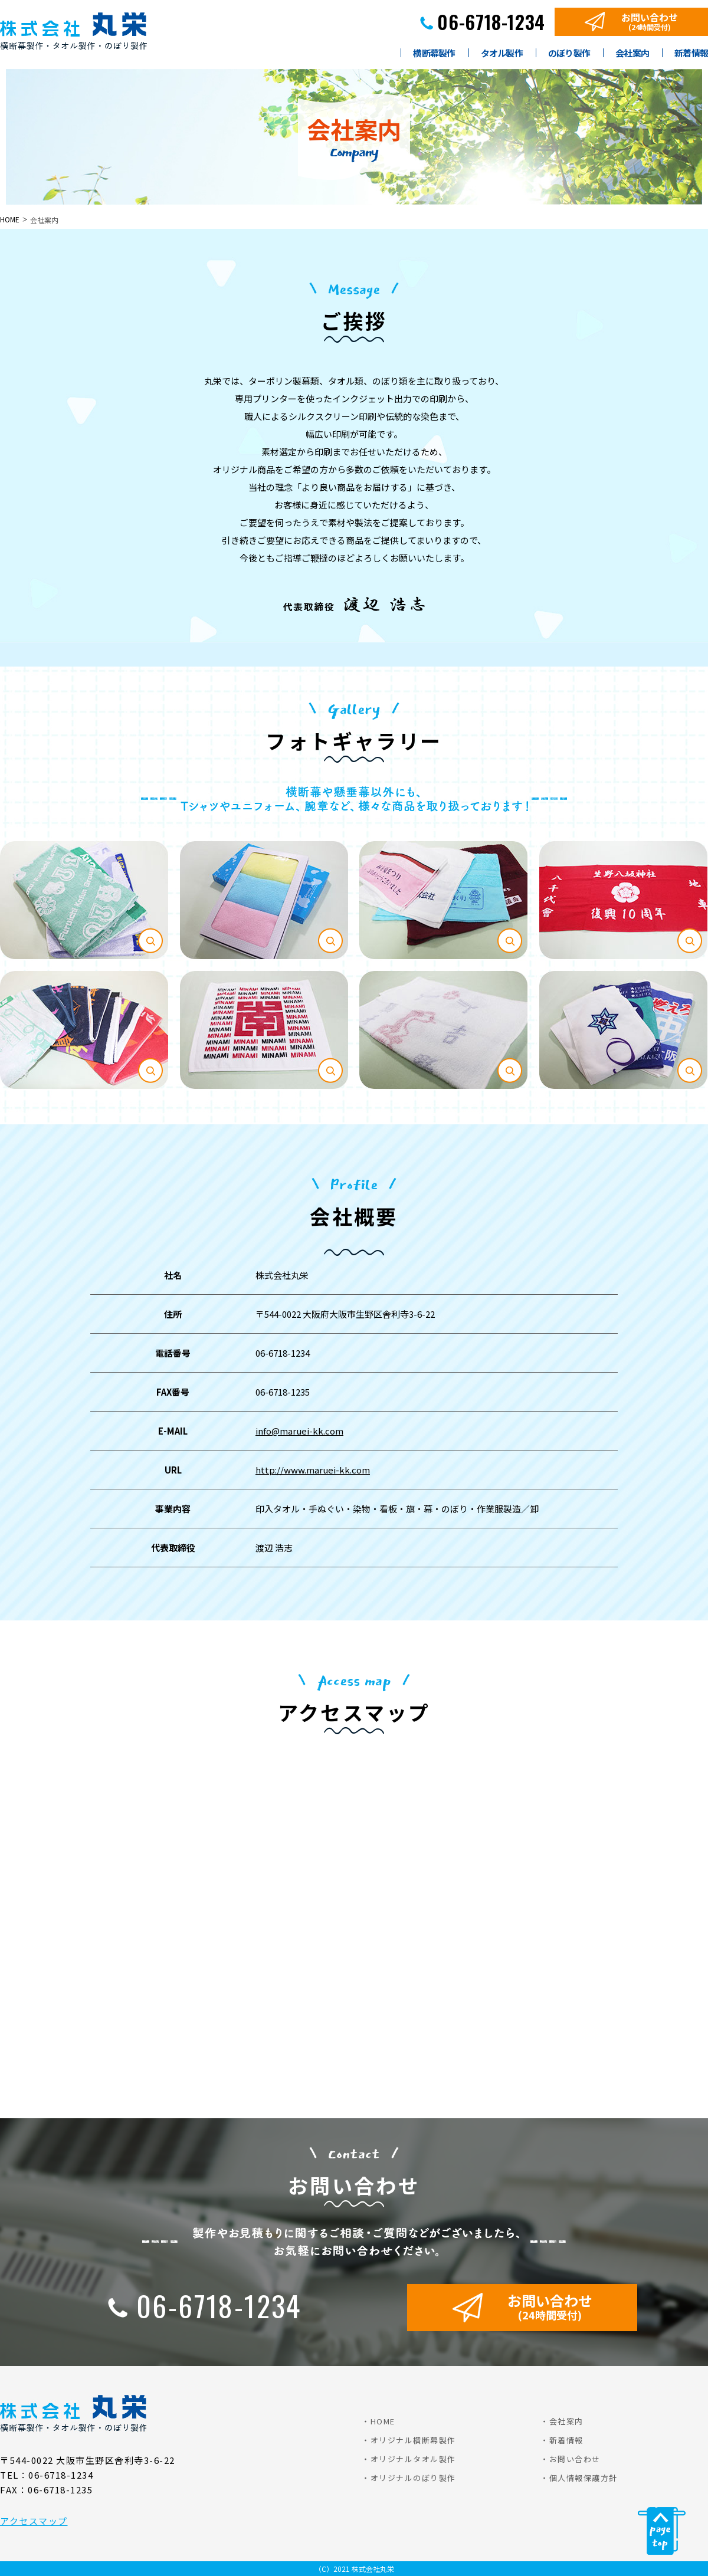  What do you see at coordinates (409, 2459) in the screenshot?
I see `・オリジナルタオル製作` at bounding box center [409, 2459].